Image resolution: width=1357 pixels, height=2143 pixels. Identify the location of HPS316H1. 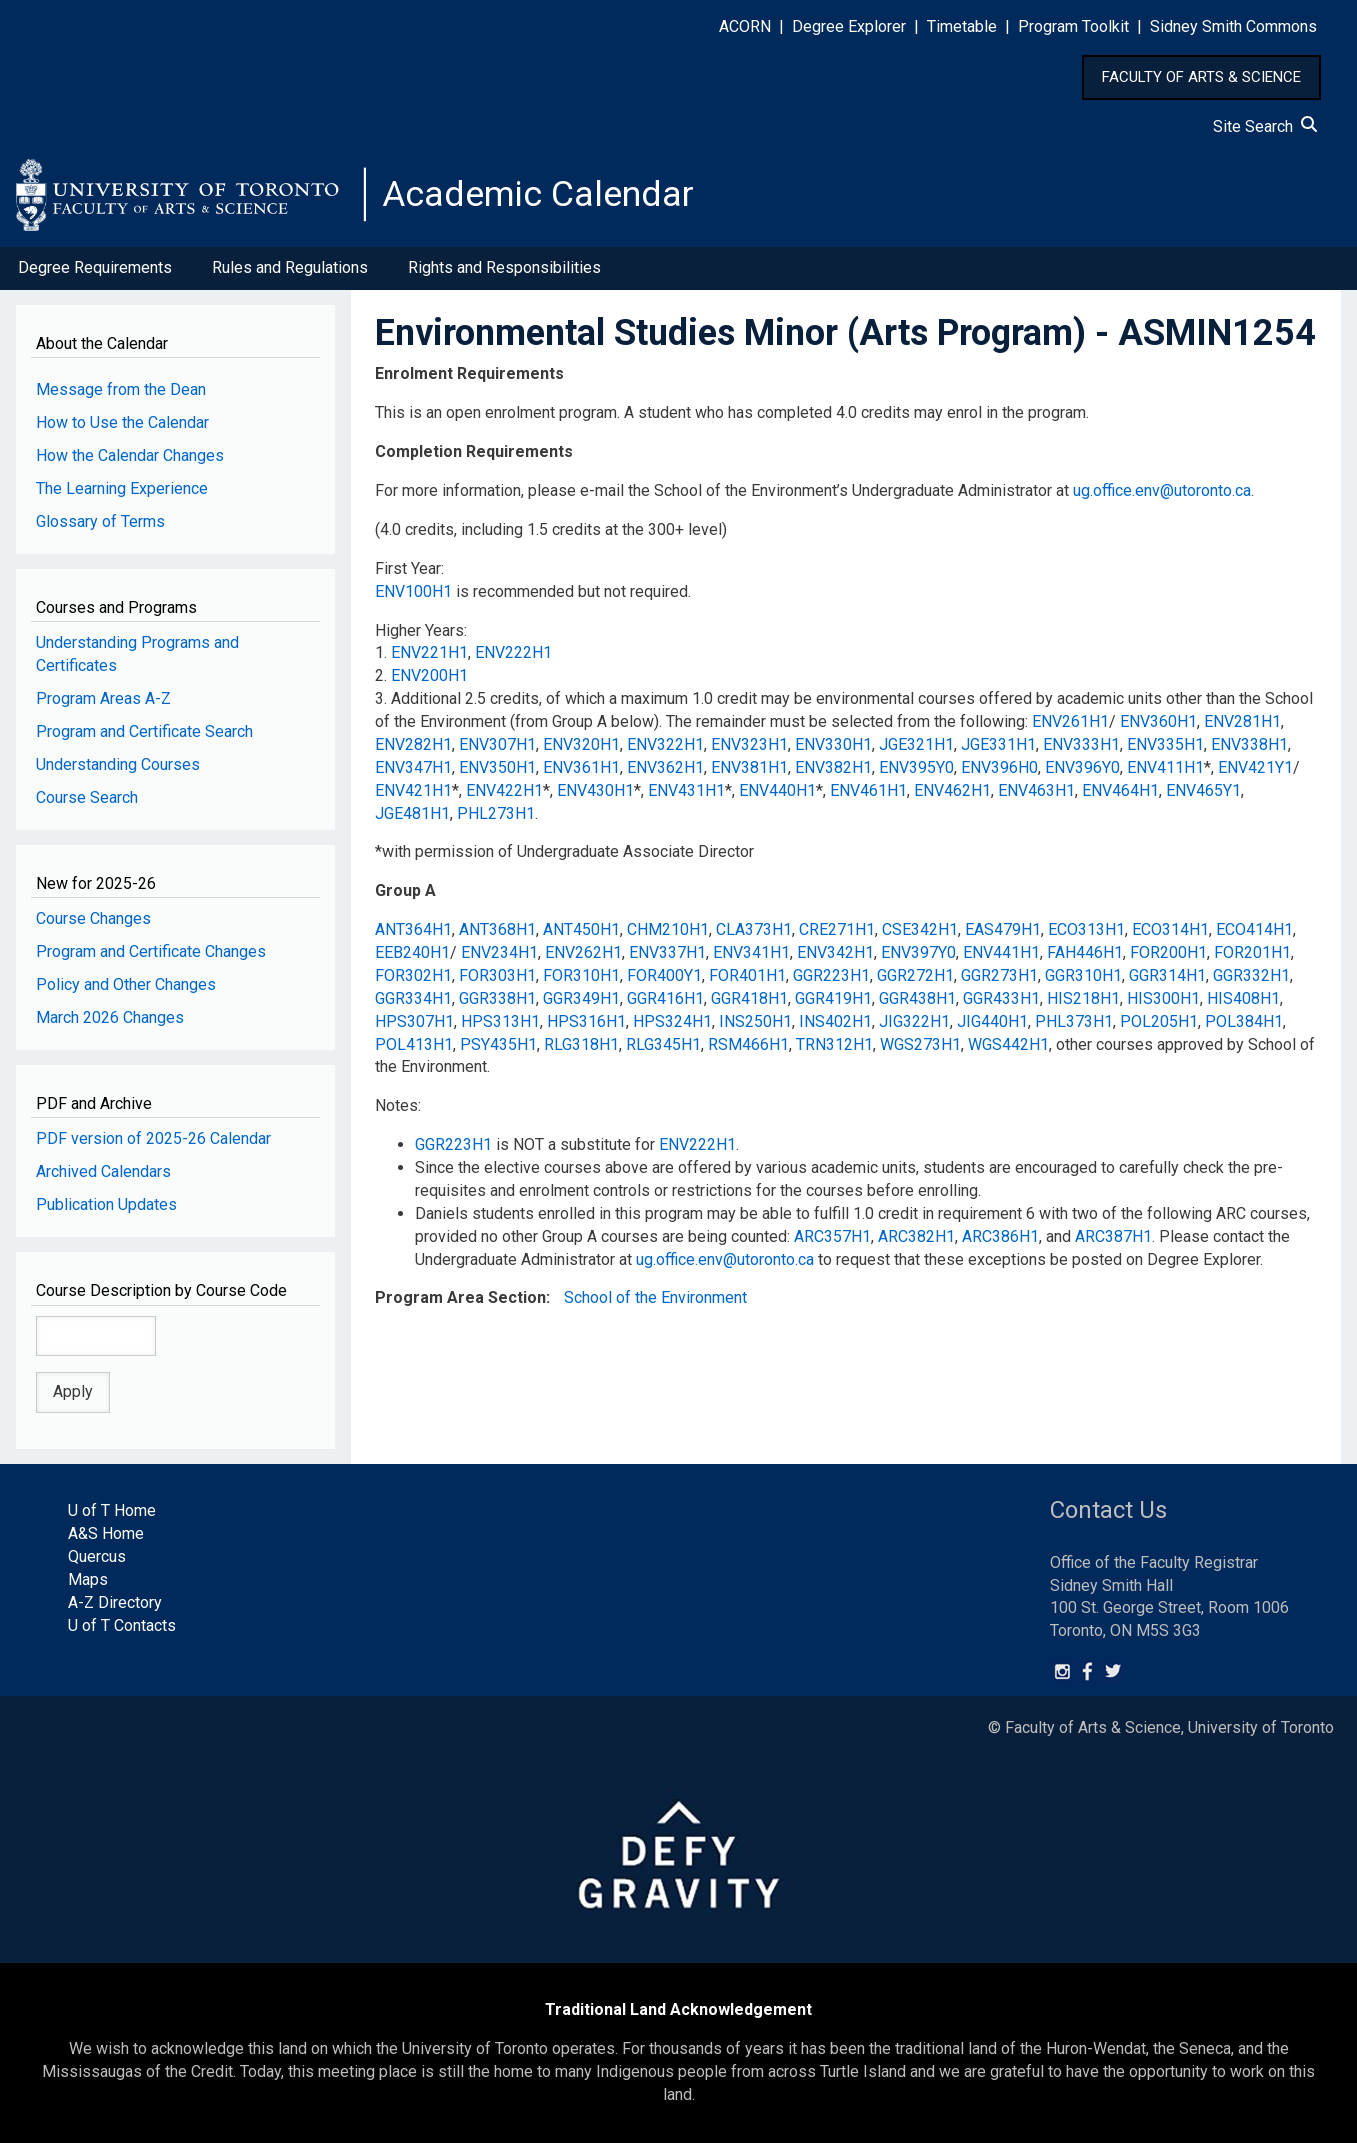
(586, 1022).